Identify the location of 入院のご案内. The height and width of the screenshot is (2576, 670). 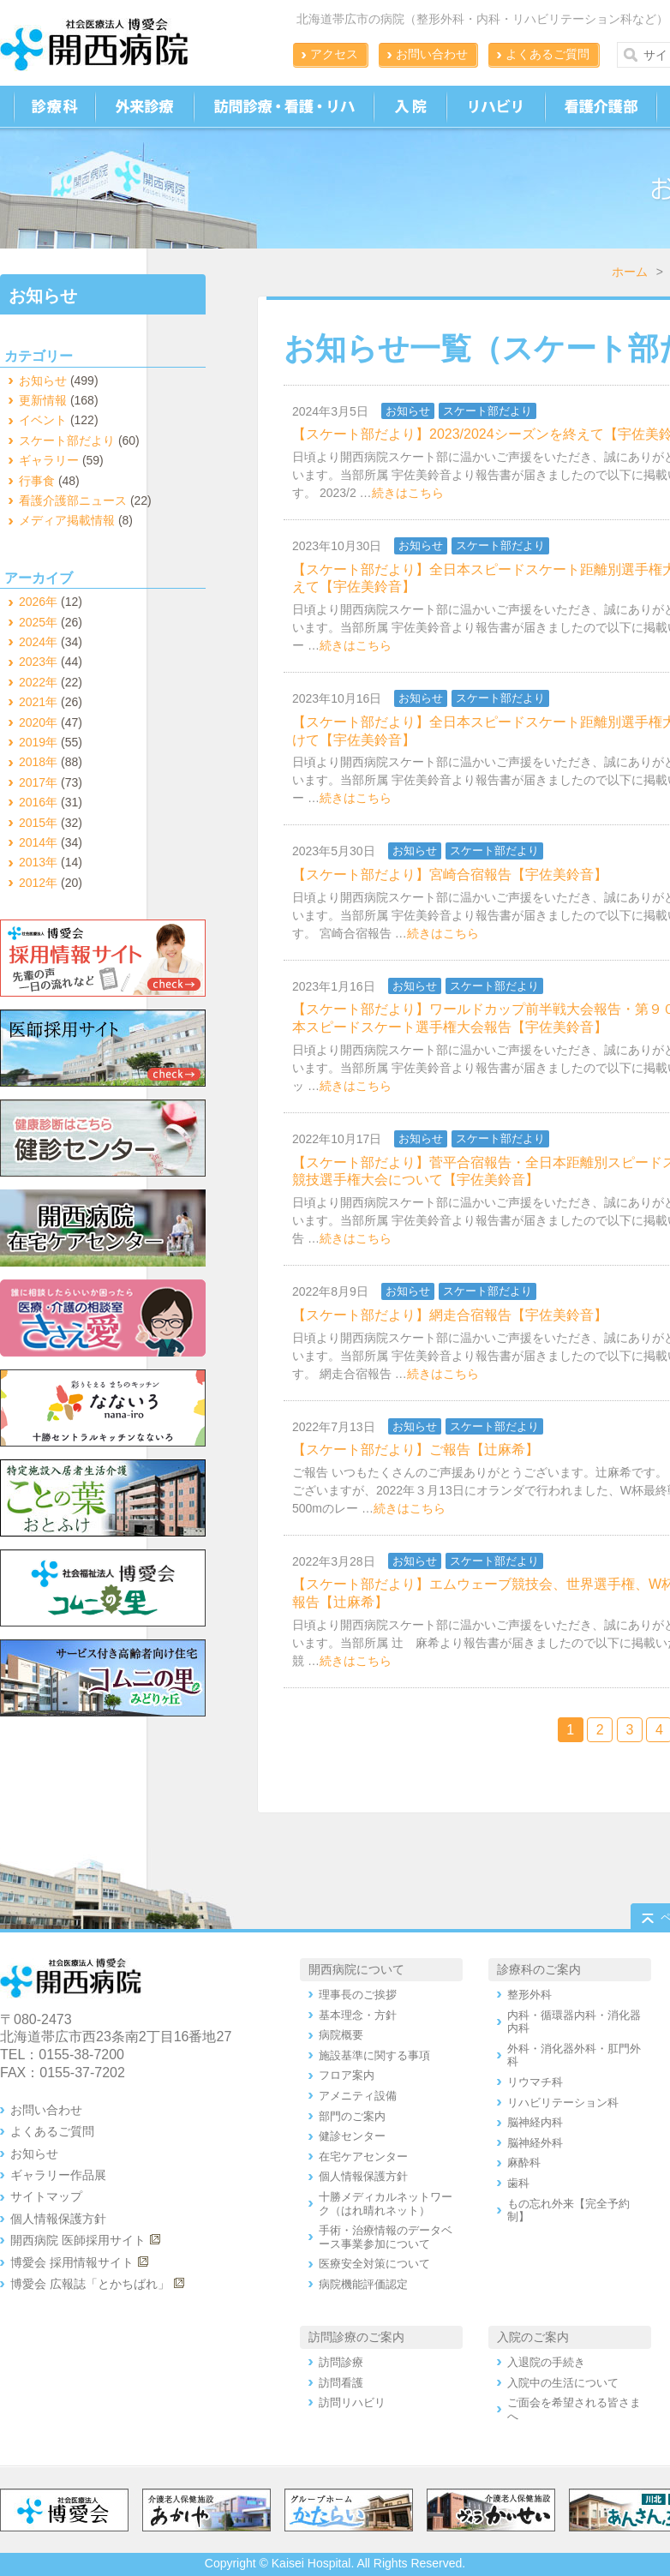
(533, 2337).